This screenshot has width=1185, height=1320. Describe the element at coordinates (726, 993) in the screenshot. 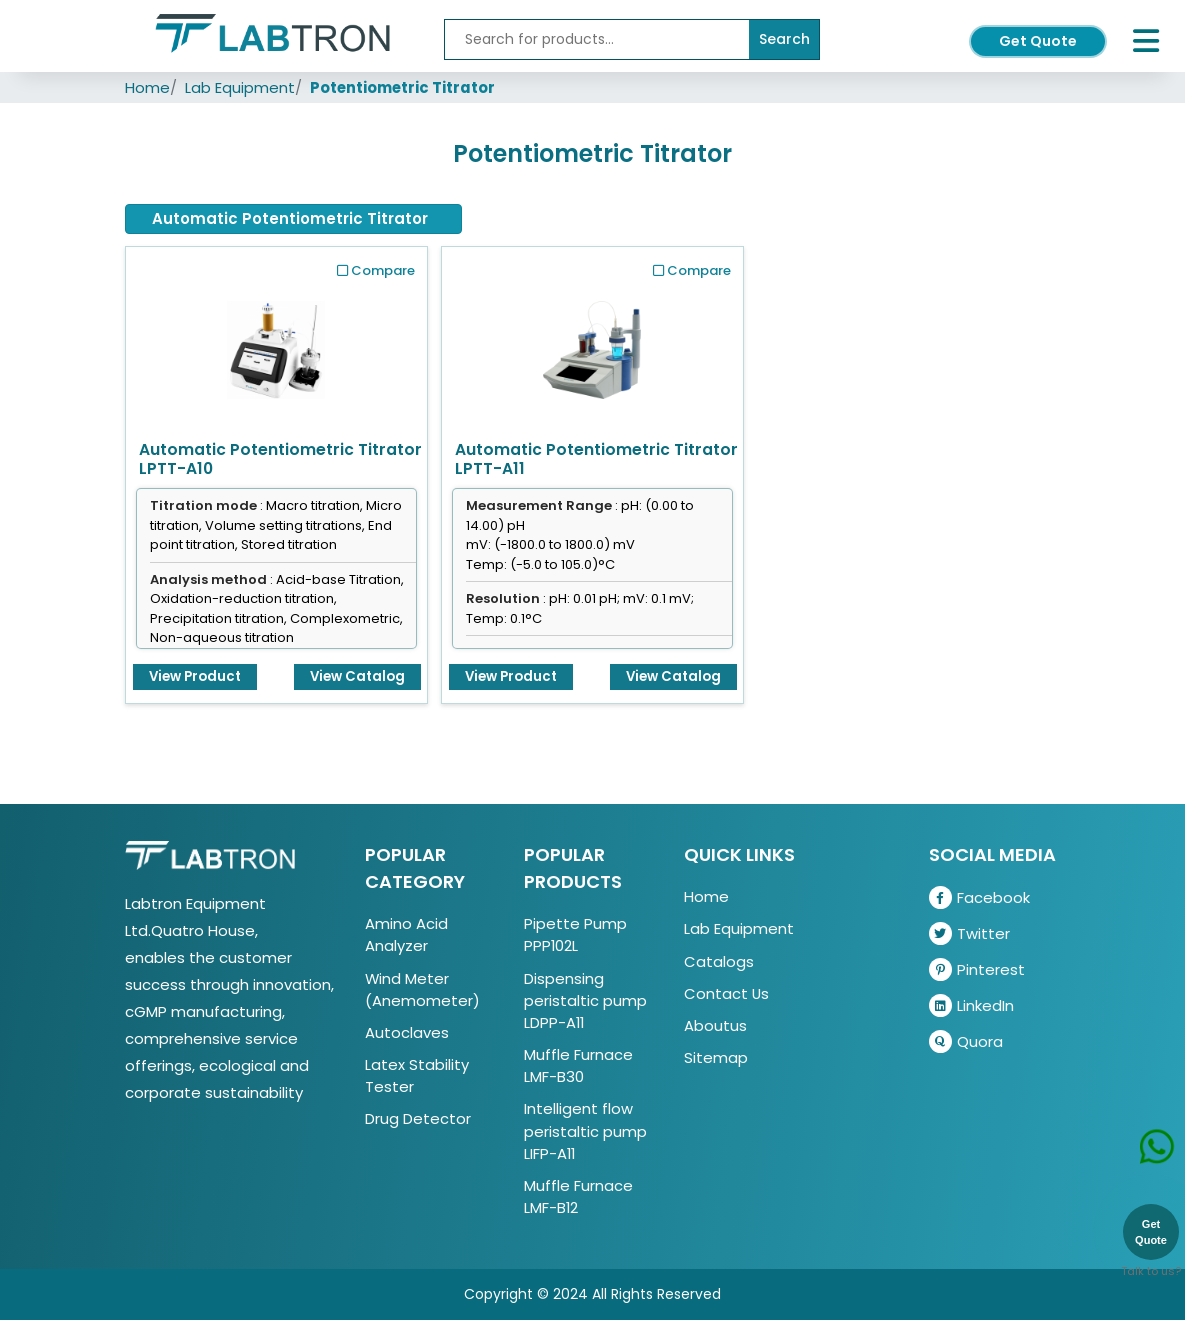

I see `Contact Us` at that location.